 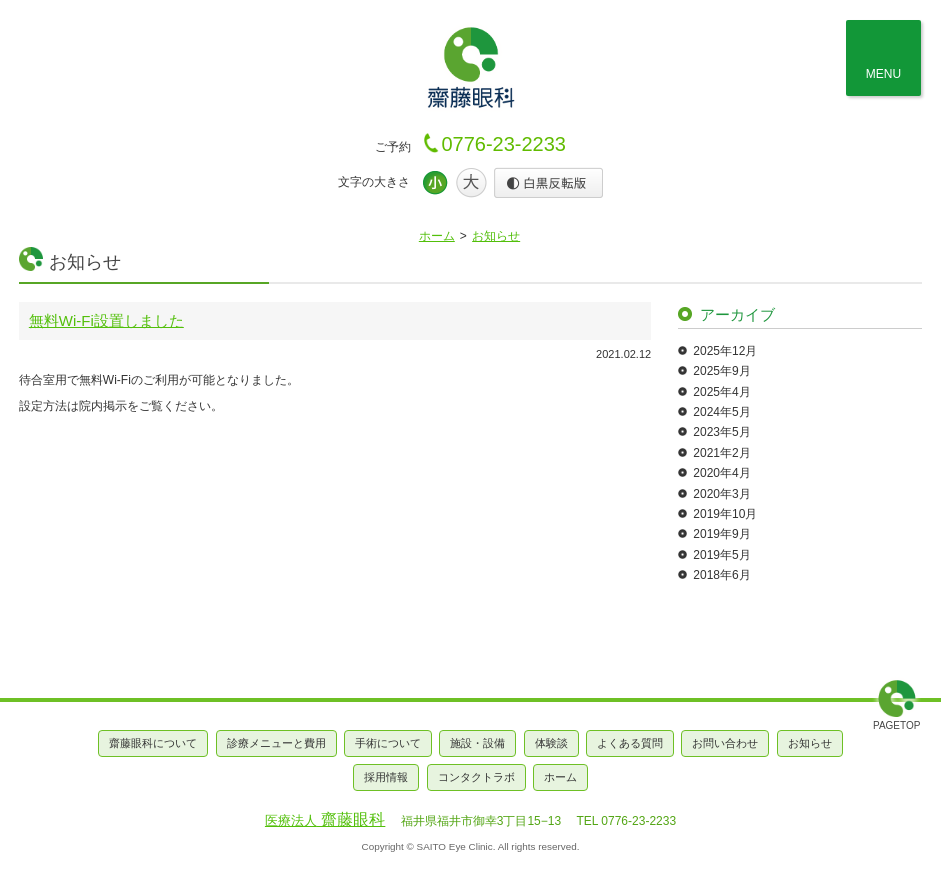 What do you see at coordinates (721, 412) in the screenshot?
I see `2024年5月` at bounding box center [721, 412].